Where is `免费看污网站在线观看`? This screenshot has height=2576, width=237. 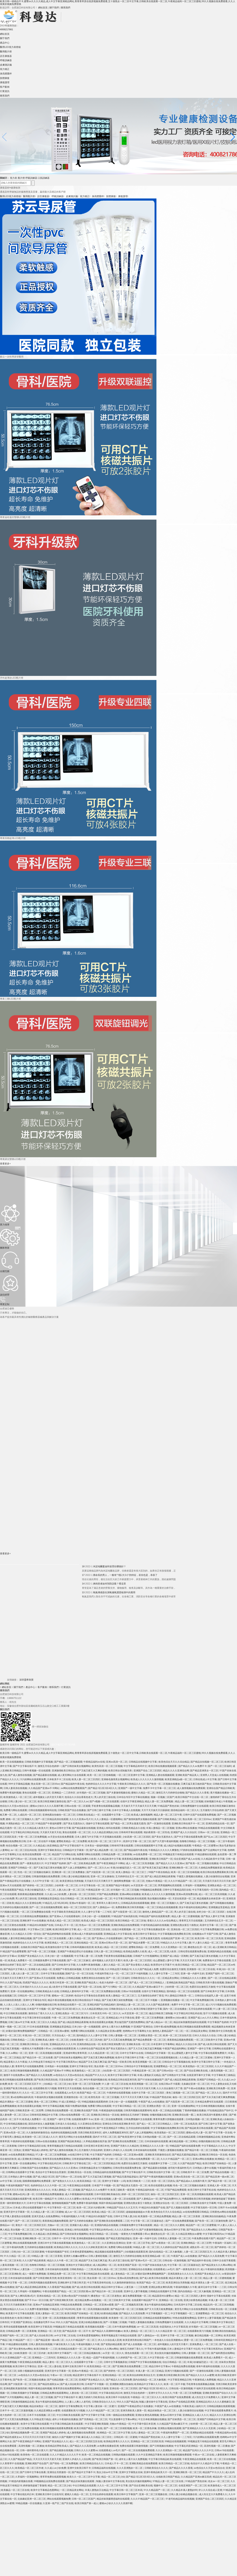
免费看污网站在线观看 is located at coordinates (15, 1810).